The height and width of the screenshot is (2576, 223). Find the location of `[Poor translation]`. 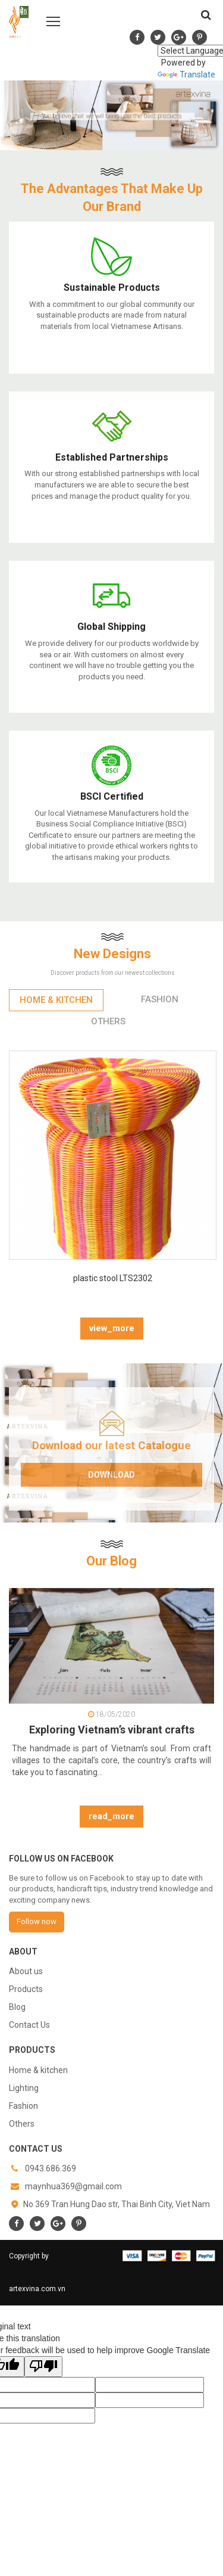

[Poor translation] is located at coordinates (43, 2366).